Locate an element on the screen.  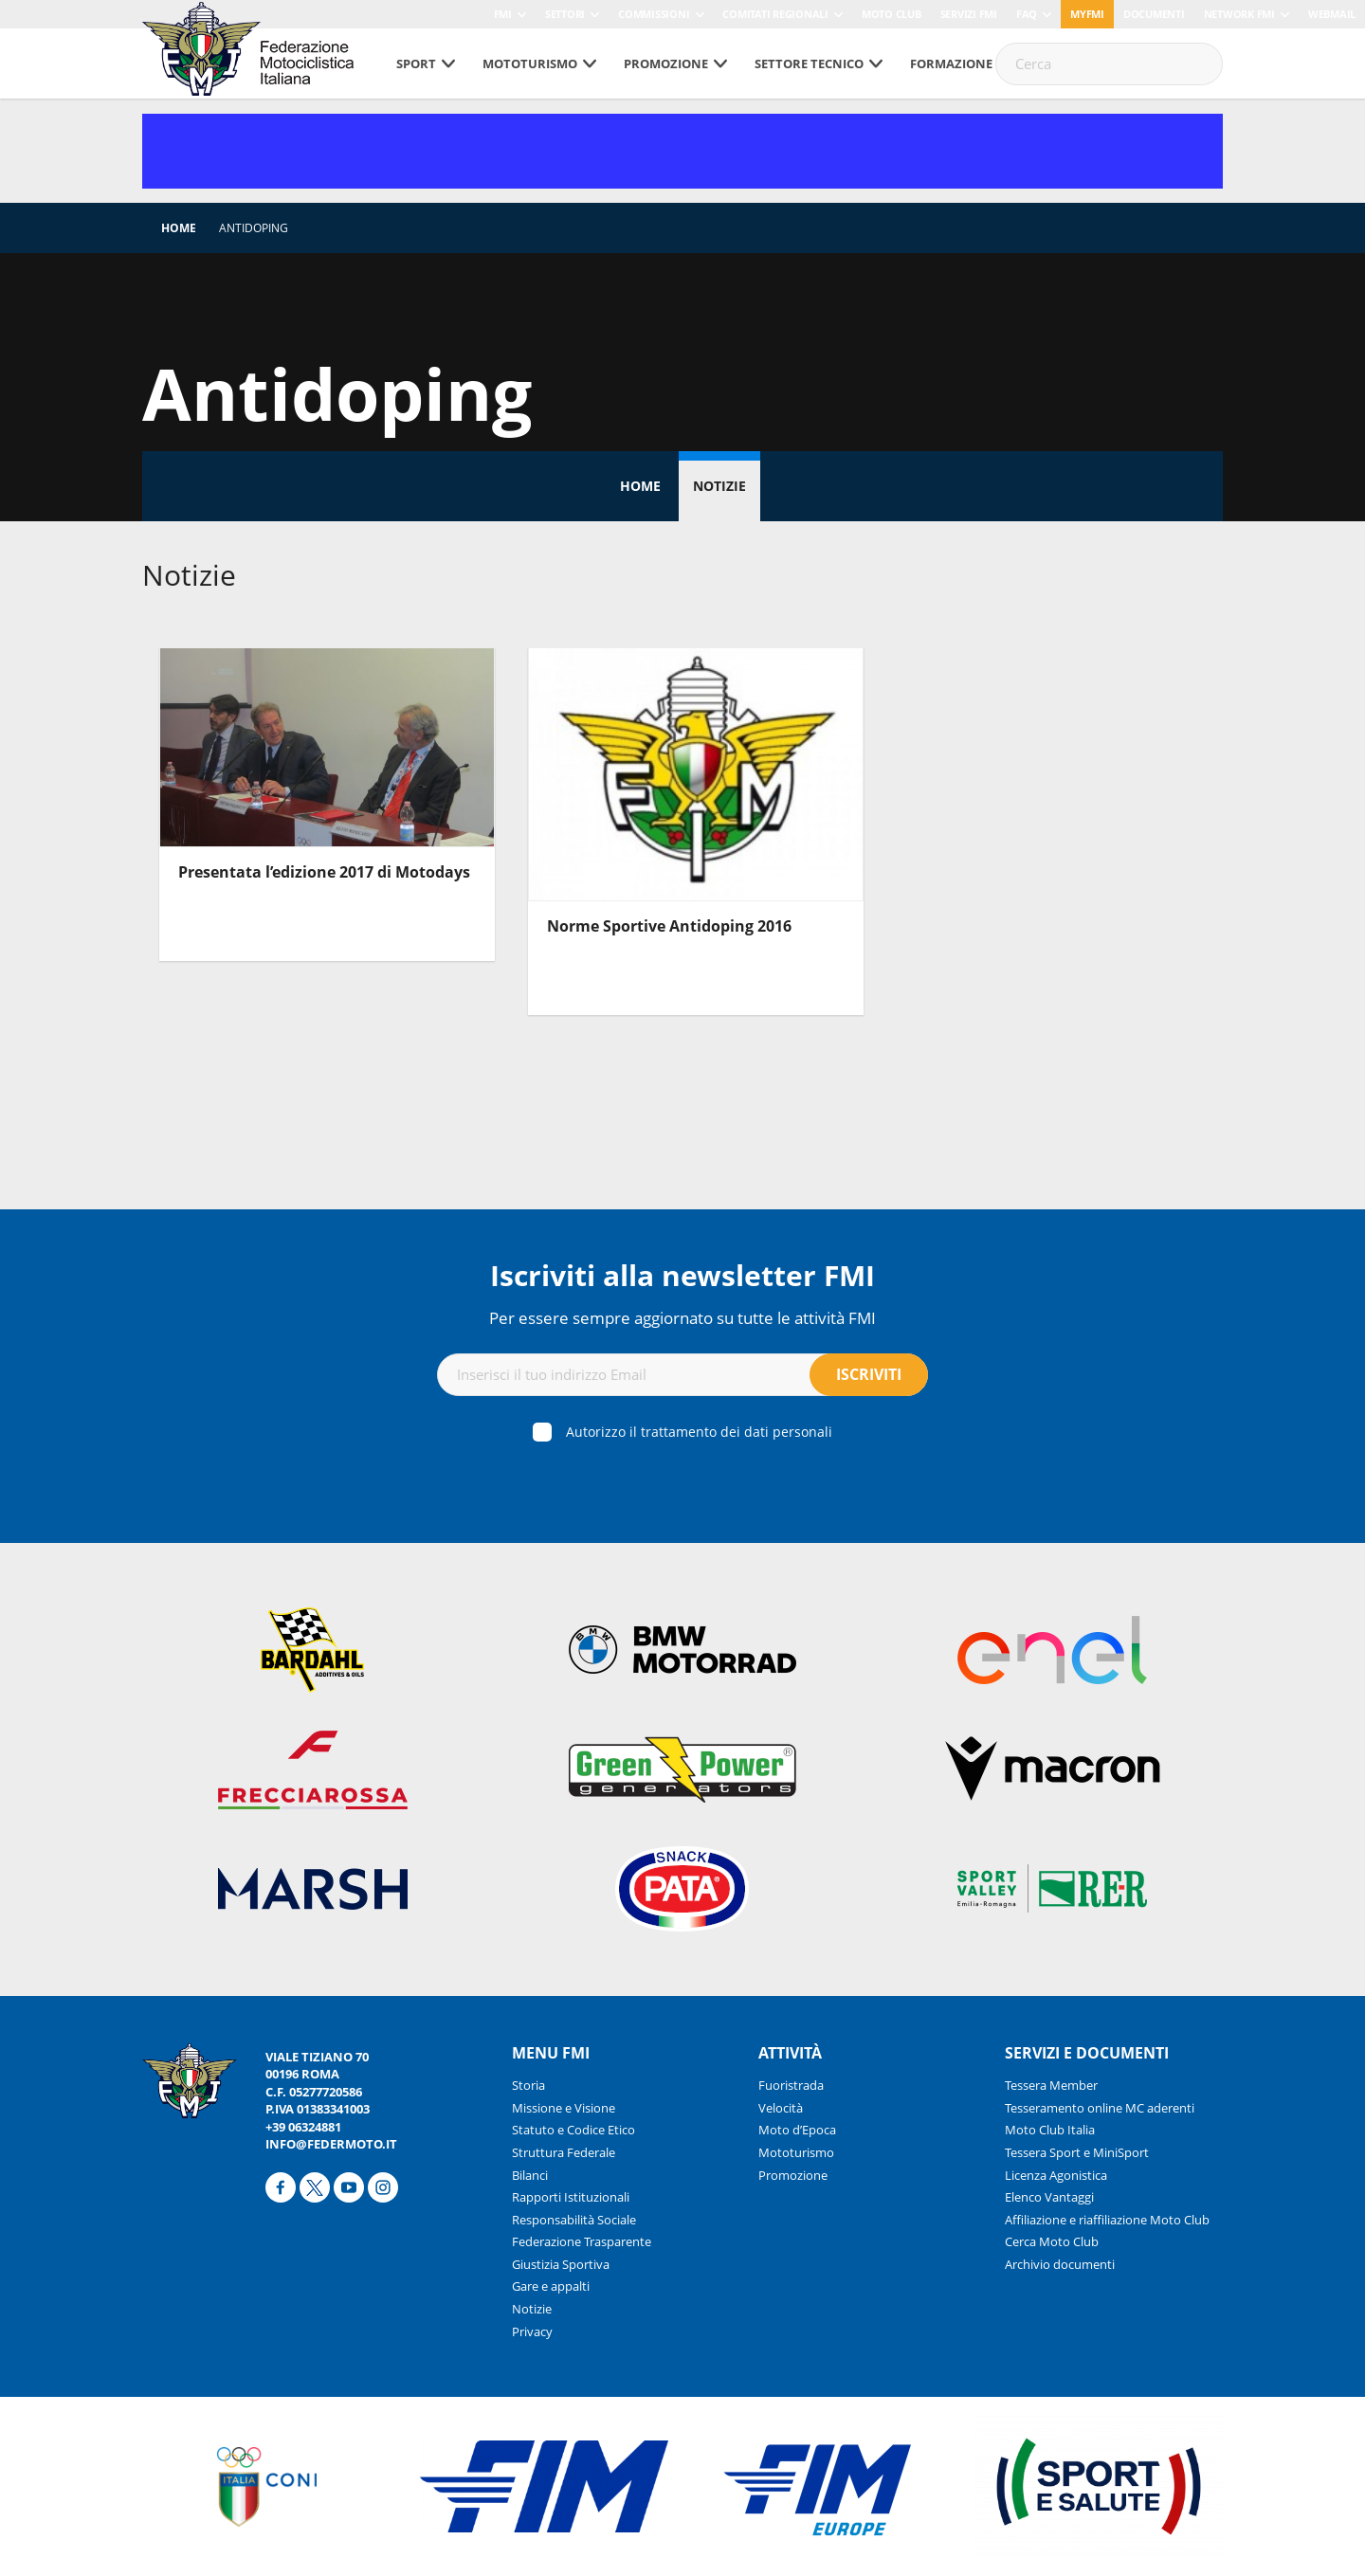
Tessera Member is located at coordinates (1051, 2085).